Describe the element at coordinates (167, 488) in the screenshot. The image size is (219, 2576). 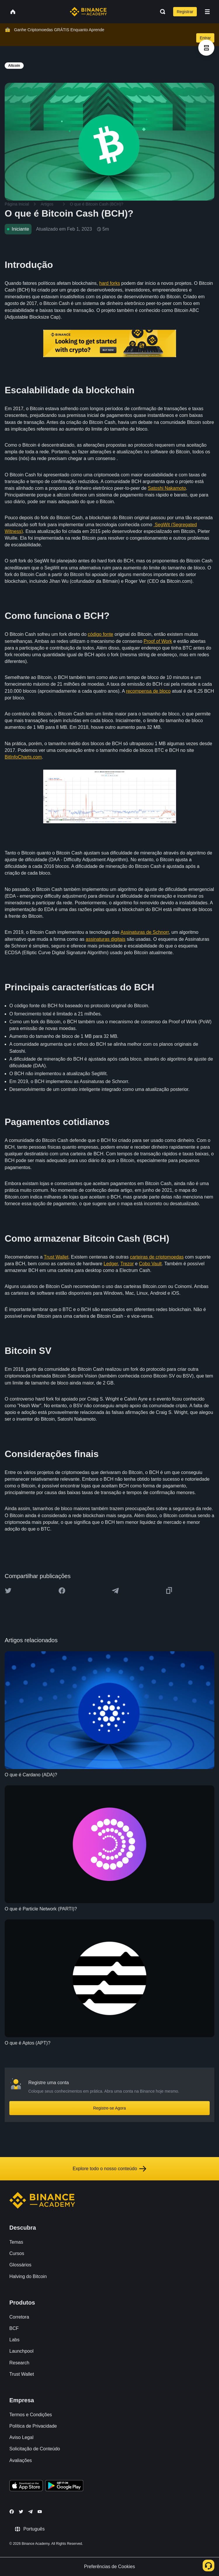
I see `Satoshi Nakamoto` at that location.